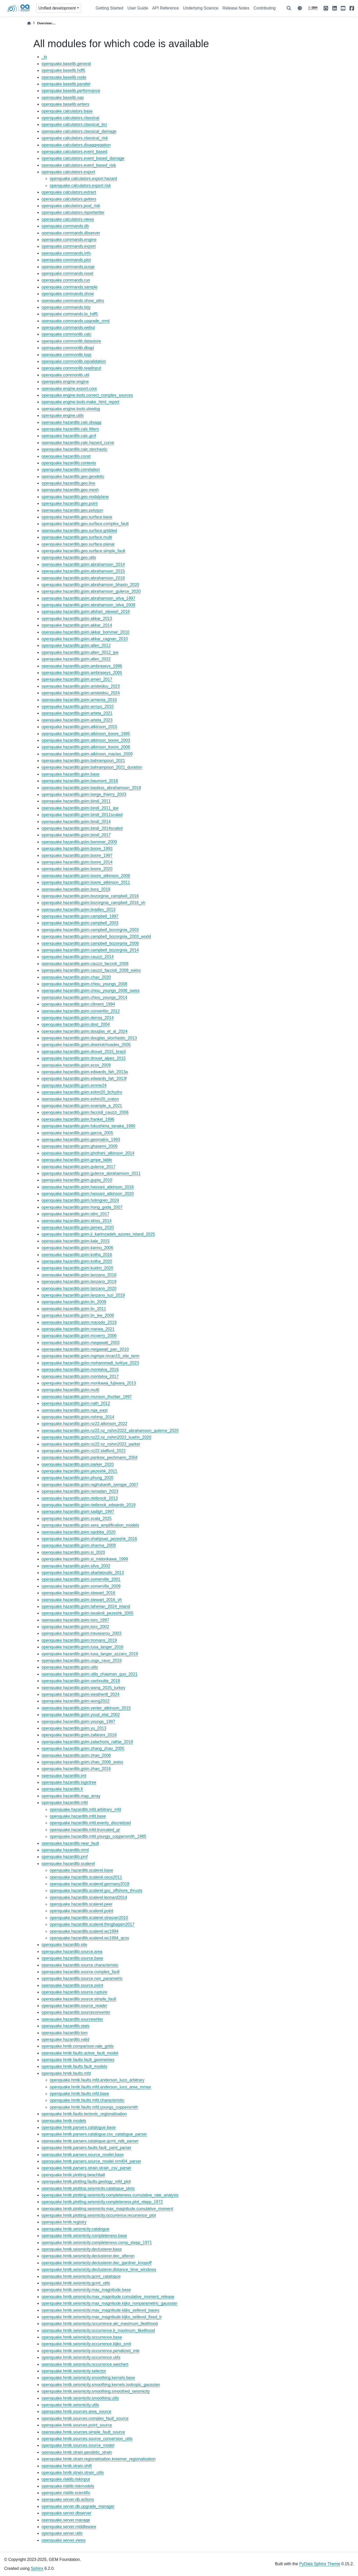 The image size is (358, 2576). What do you see at coordinates (70, 490) in the screenshot?
I see `openquake.hazardlib.geo.mesh` at bounding box center [70, 490].